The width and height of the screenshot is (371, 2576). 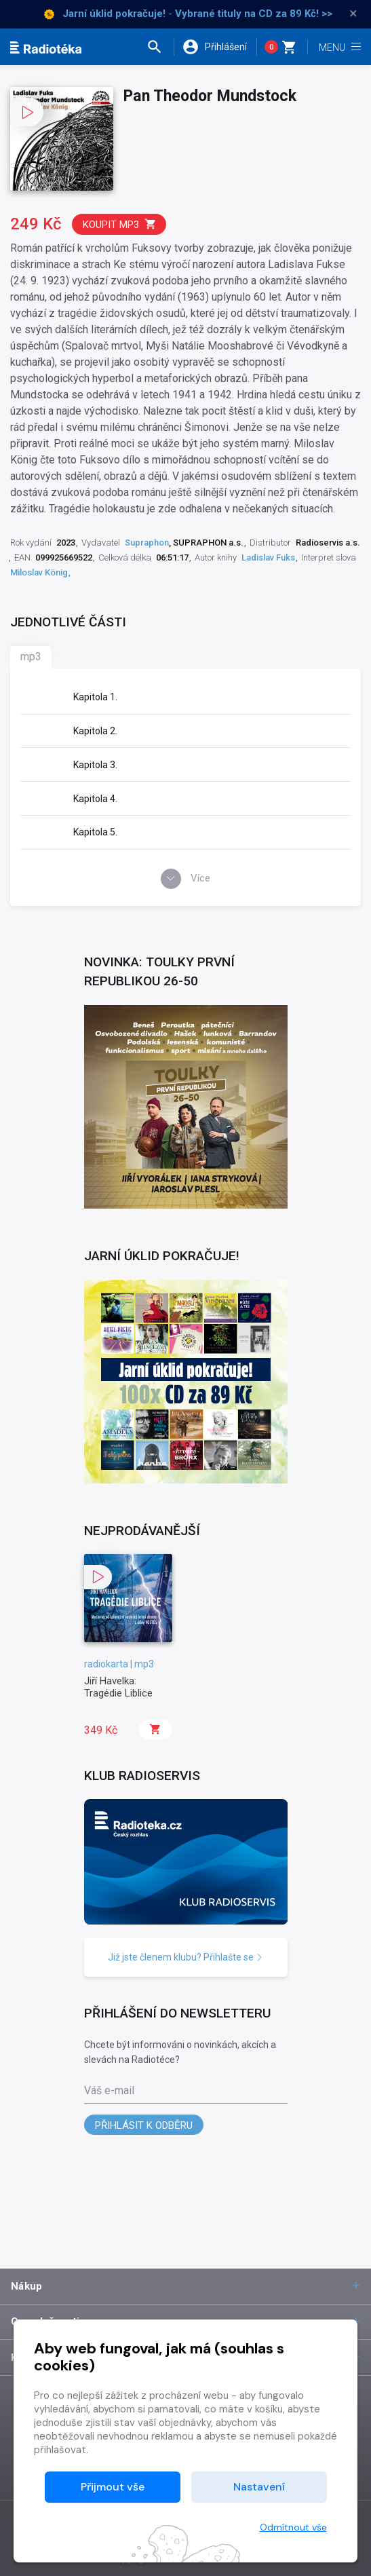 What do you see at coordinates (118, 1687) in the screenshot?
I see `Jiří Havelka: Tragédie Liblice` at bounding box center [118, 1687].